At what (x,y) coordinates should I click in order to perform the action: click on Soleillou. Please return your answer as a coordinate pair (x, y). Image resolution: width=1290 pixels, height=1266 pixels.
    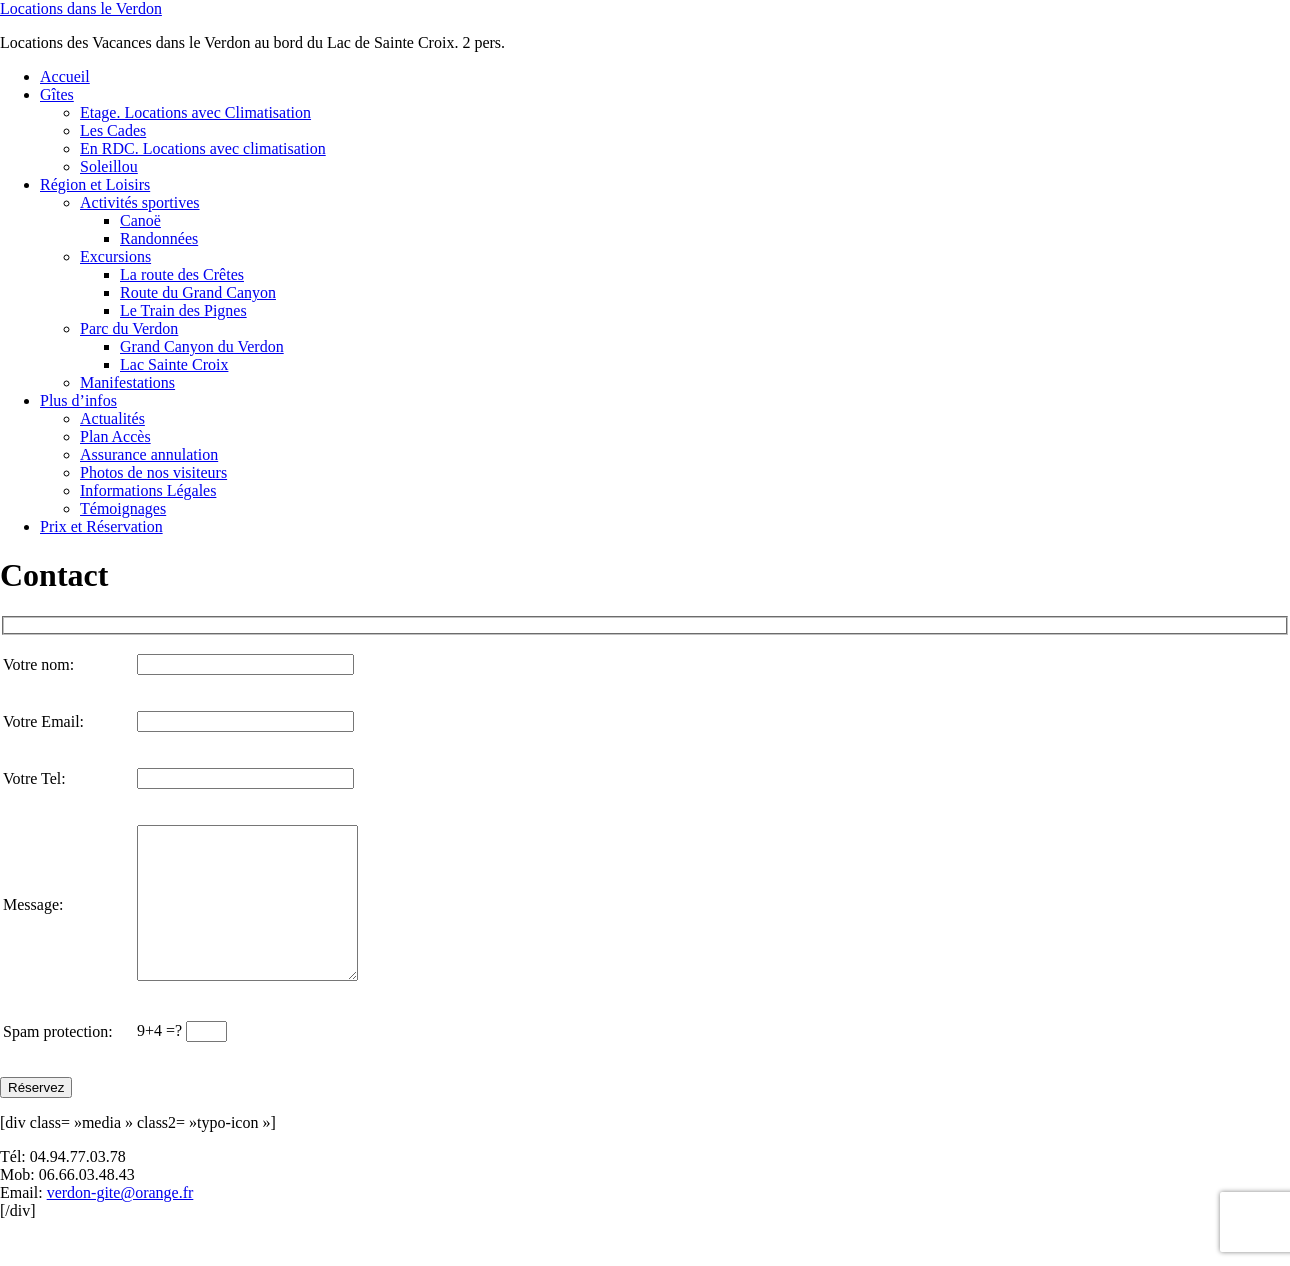
    Looking at the image, I should click on (109, 166).